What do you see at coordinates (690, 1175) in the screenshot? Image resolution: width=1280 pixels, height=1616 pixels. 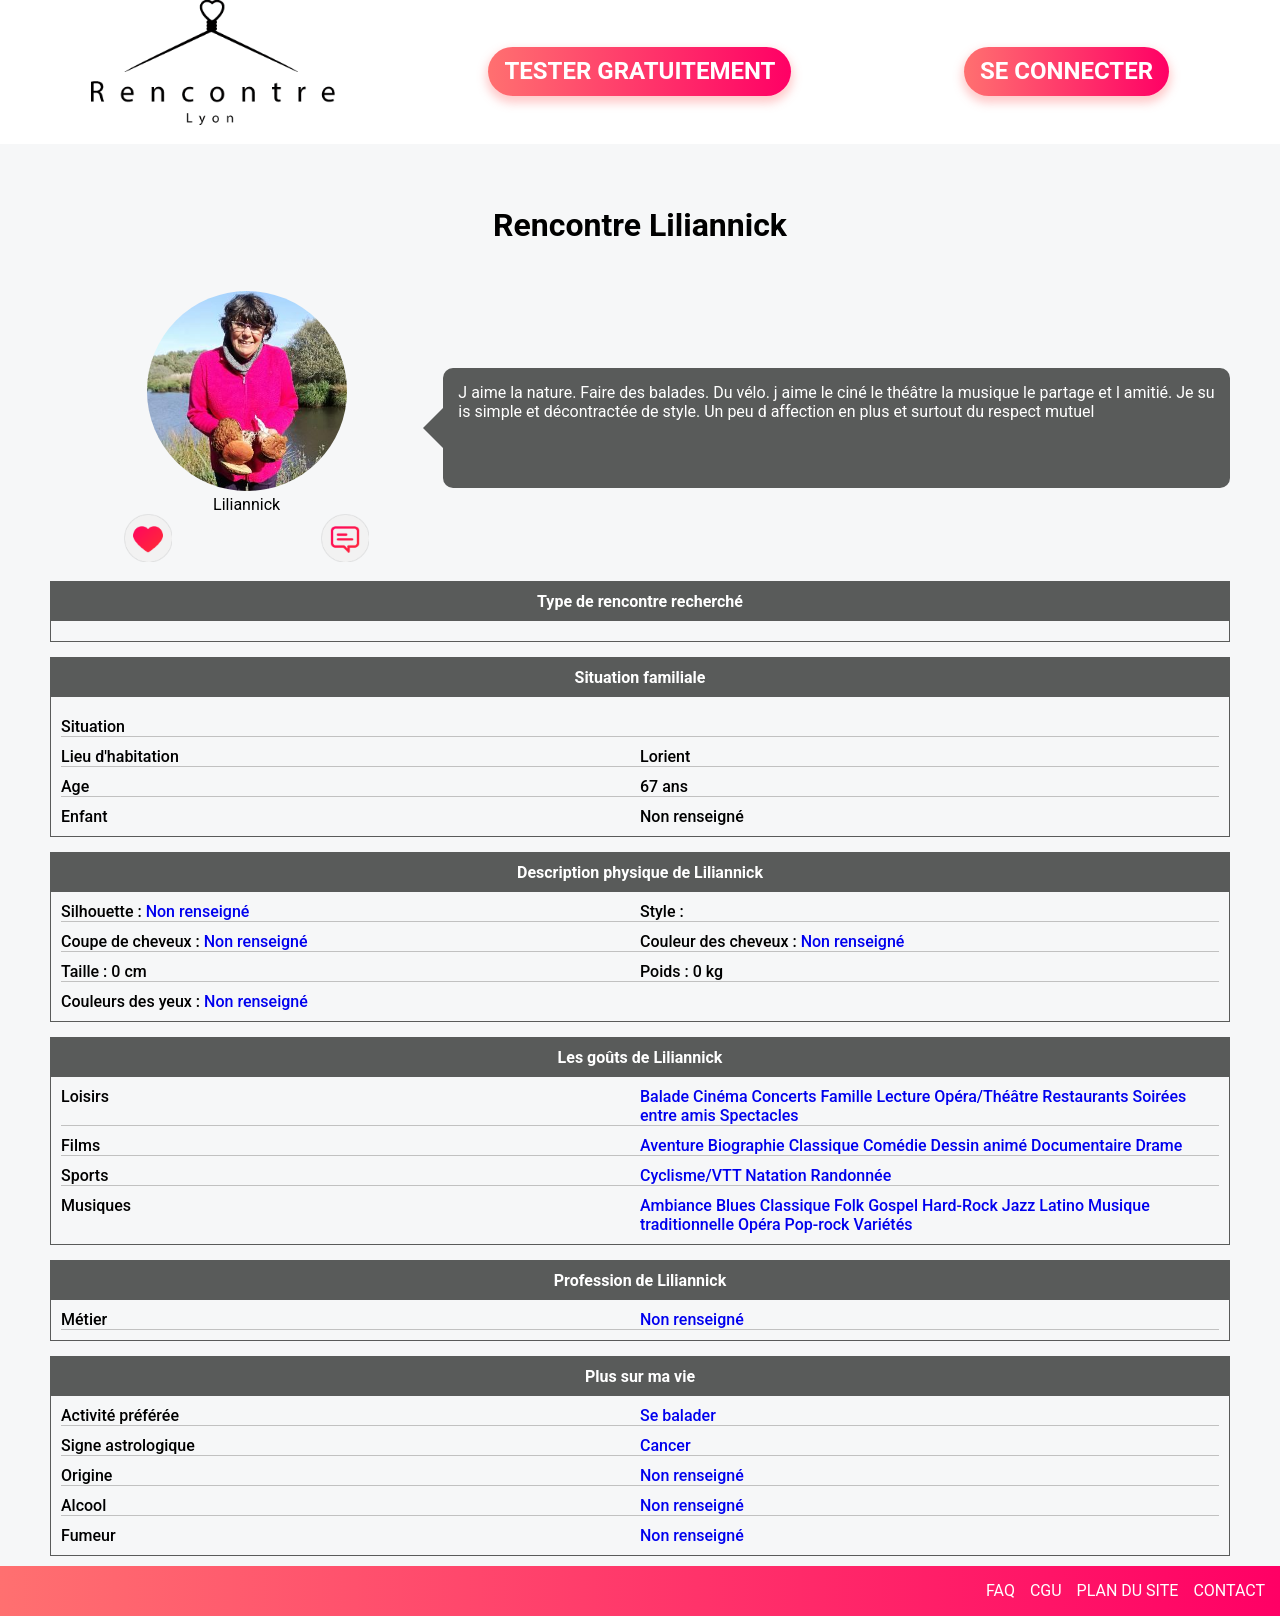 I see `Cyclisme/VTT` at bounding box center [690, 1175].